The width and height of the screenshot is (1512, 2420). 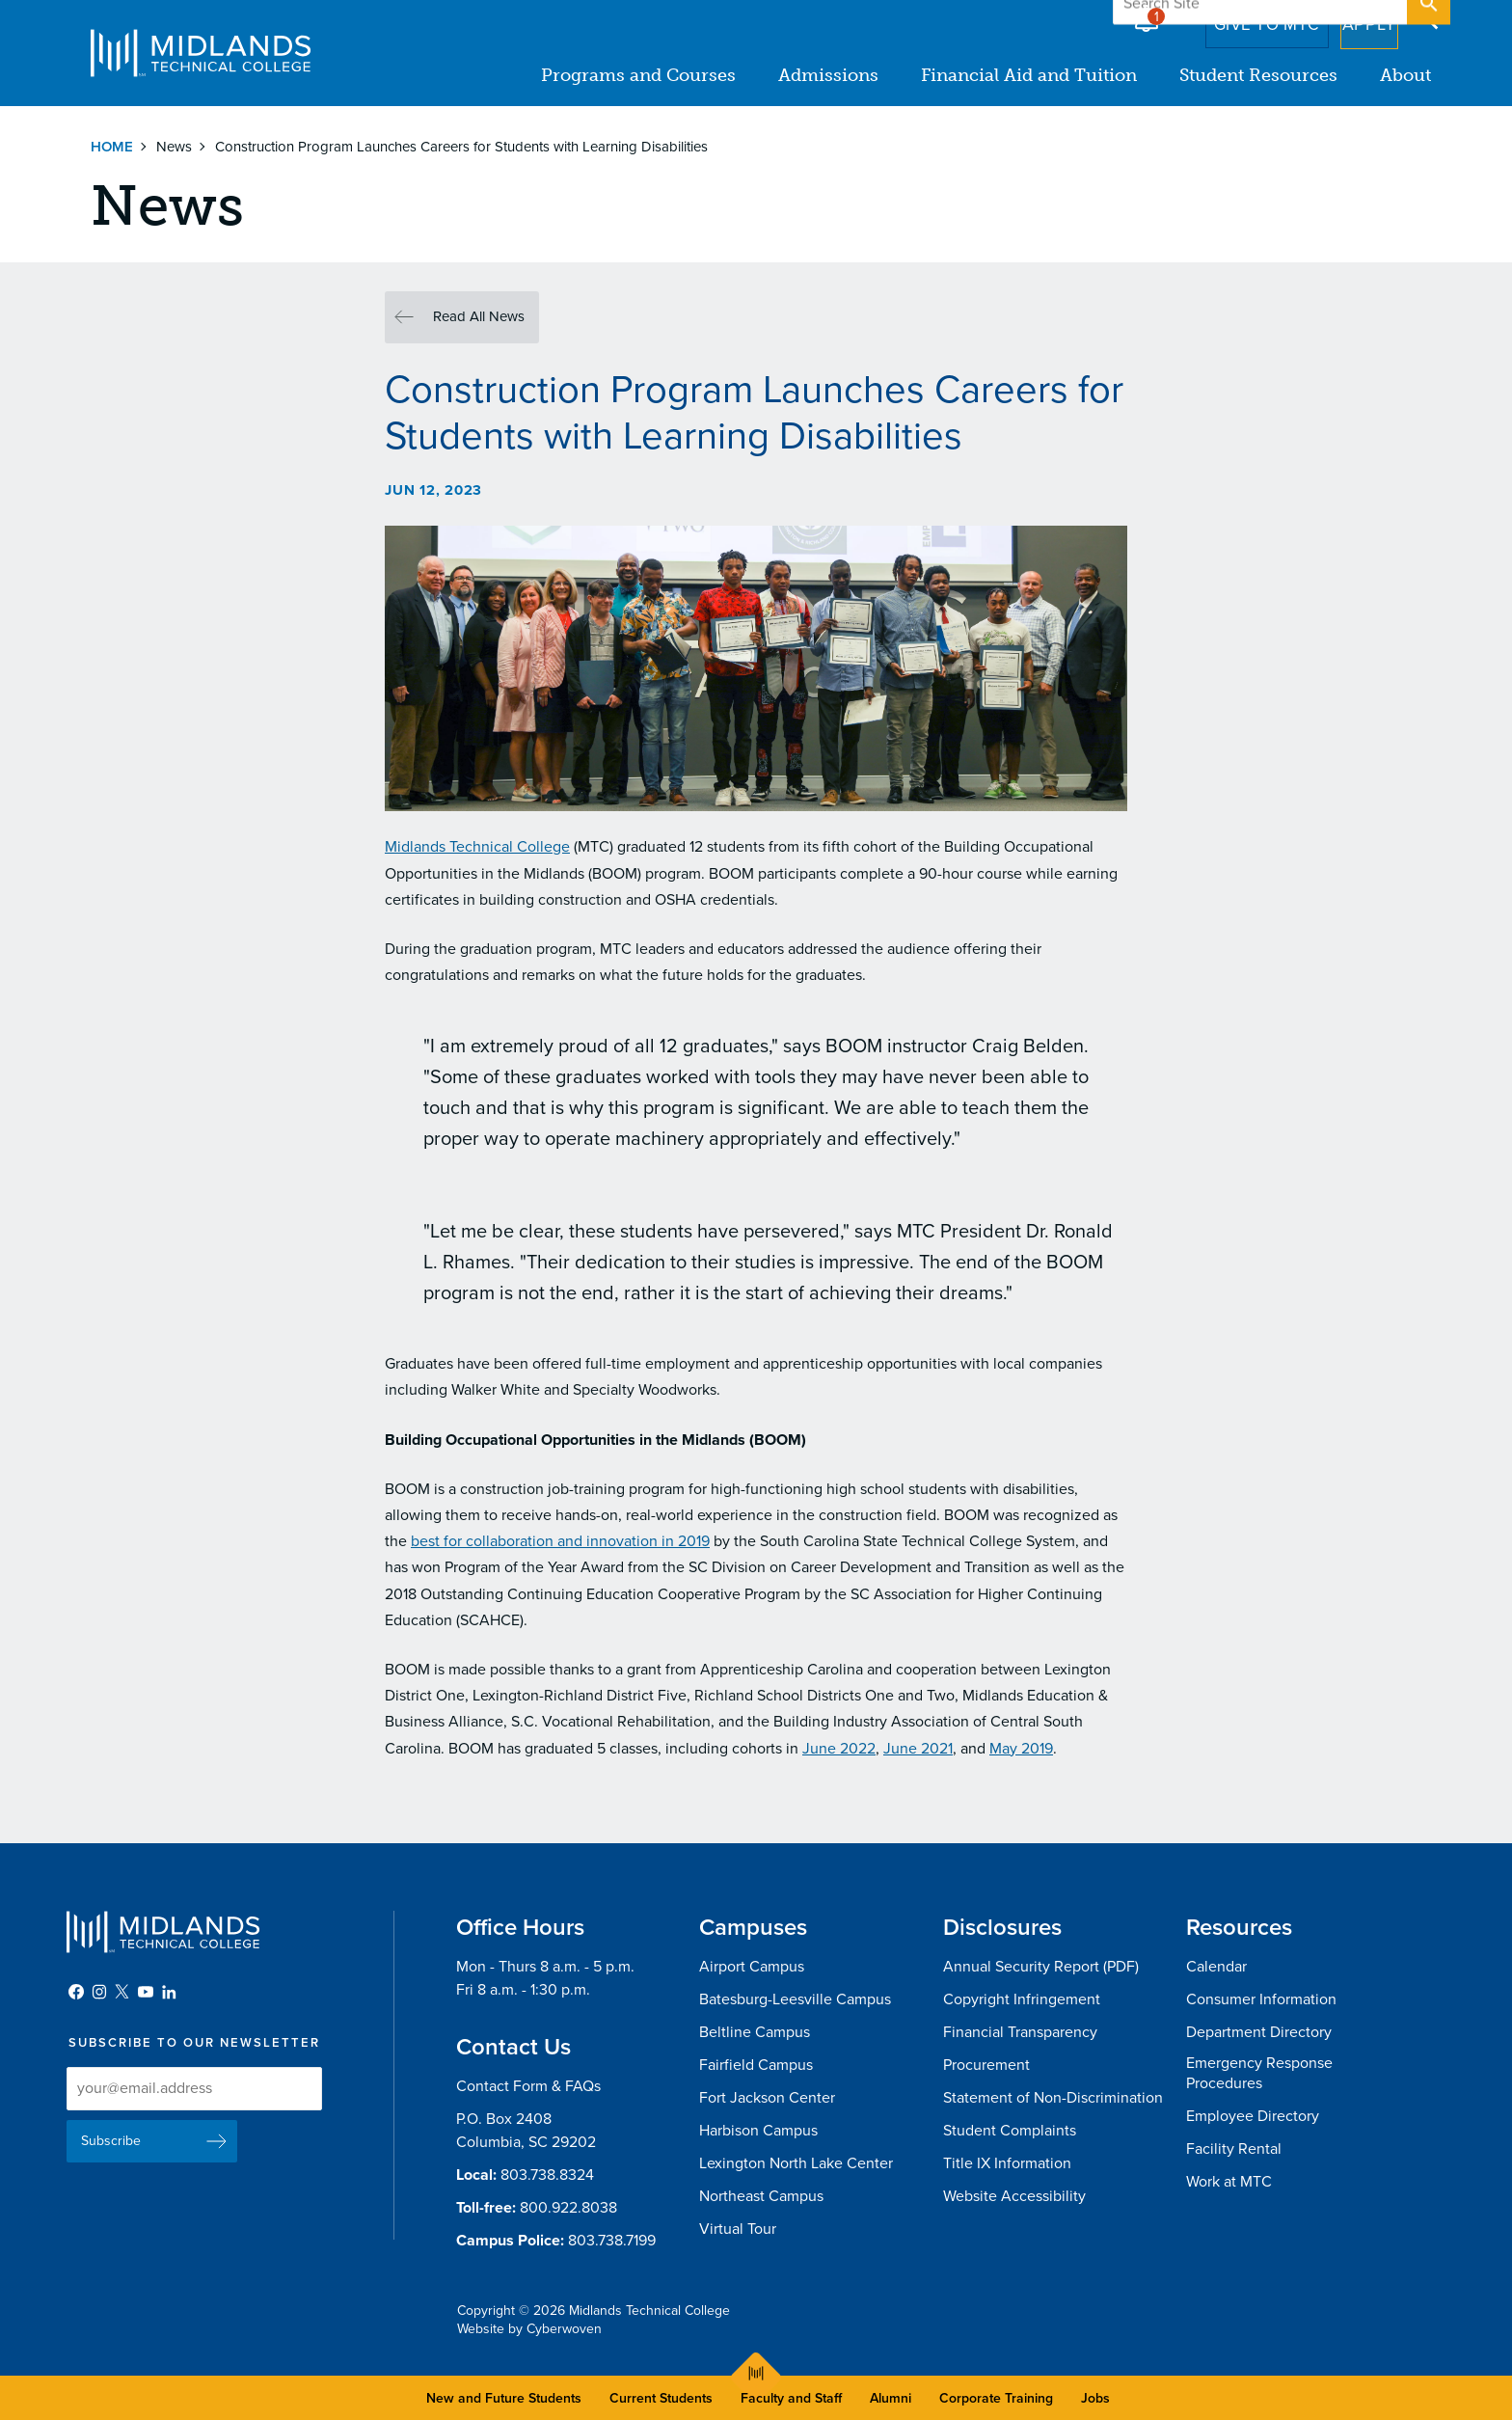 What do you see at coordinates (767, 2097) in the screenshot?
I see `Fort Jackson Center` at bounding box center [767, 2097].